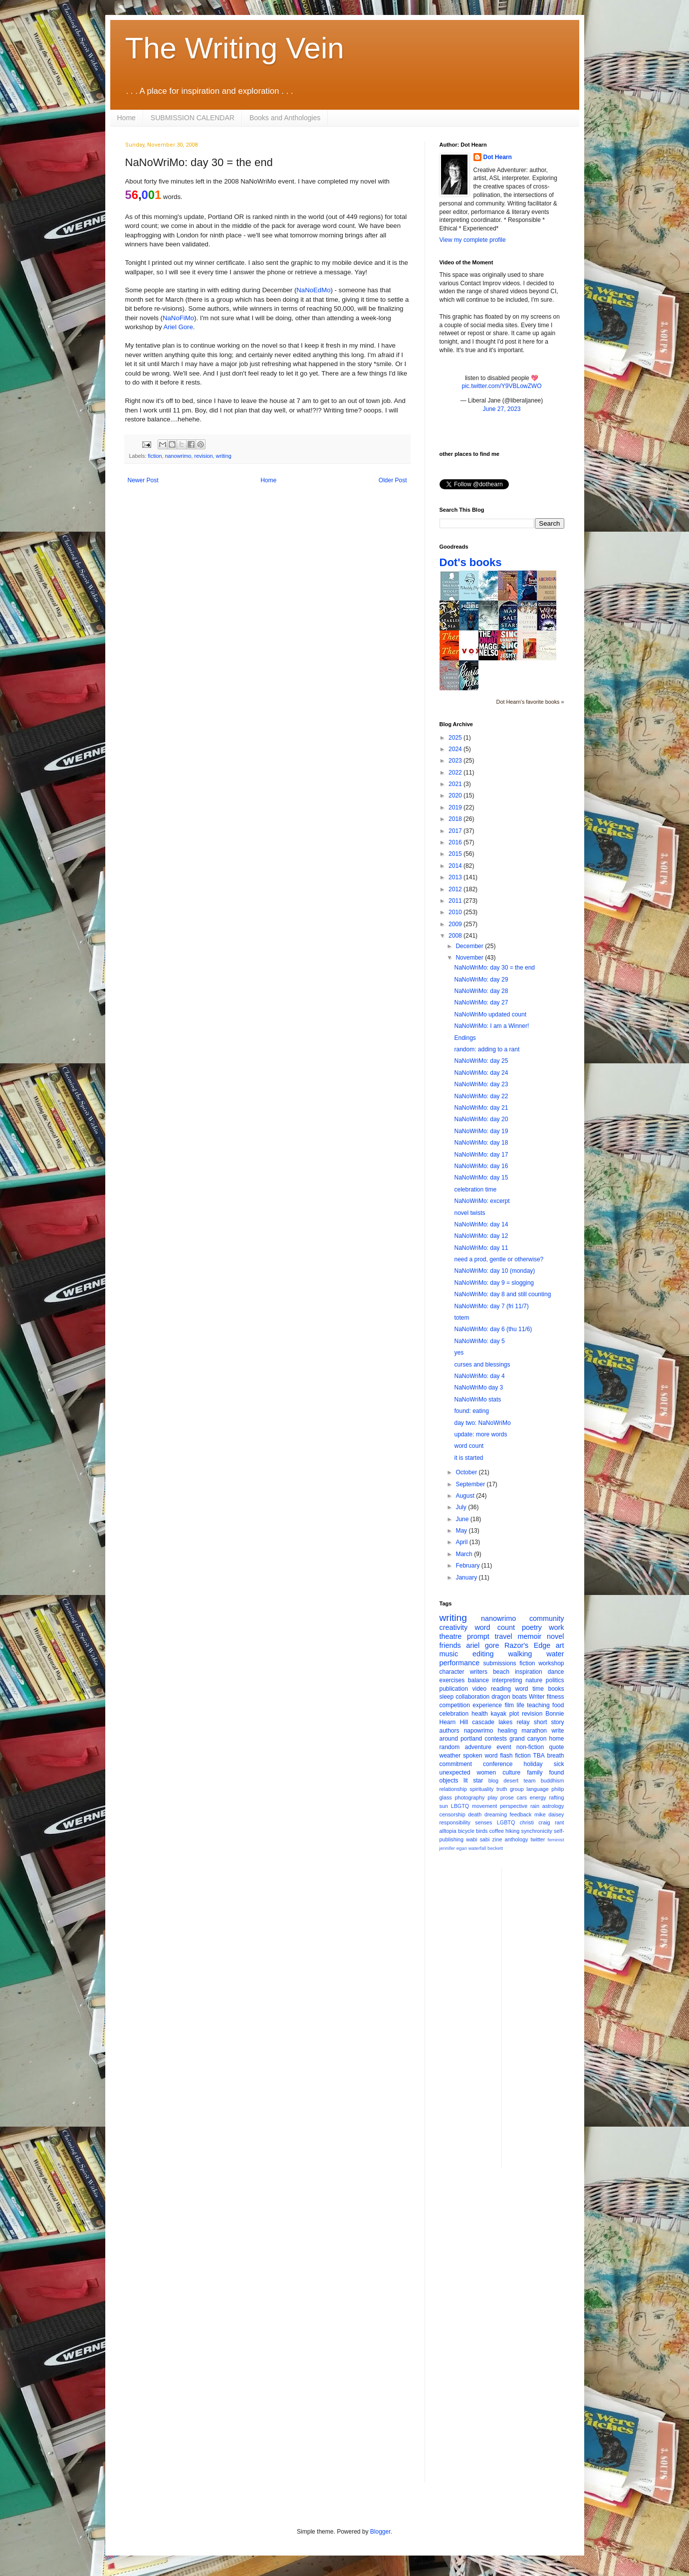  I want to click on writing, so click(223, 456).